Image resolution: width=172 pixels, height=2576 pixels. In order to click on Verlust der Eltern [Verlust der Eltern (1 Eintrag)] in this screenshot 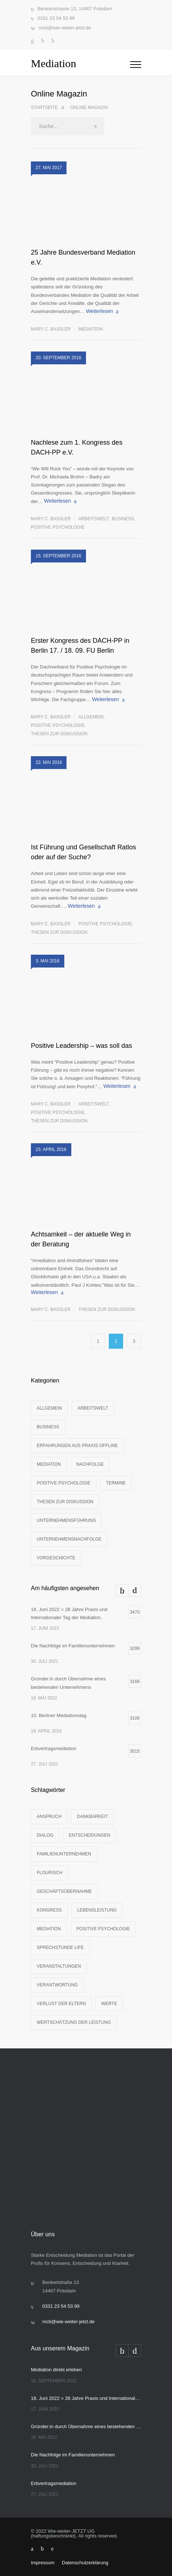, I will do `click(61, 2003)`.